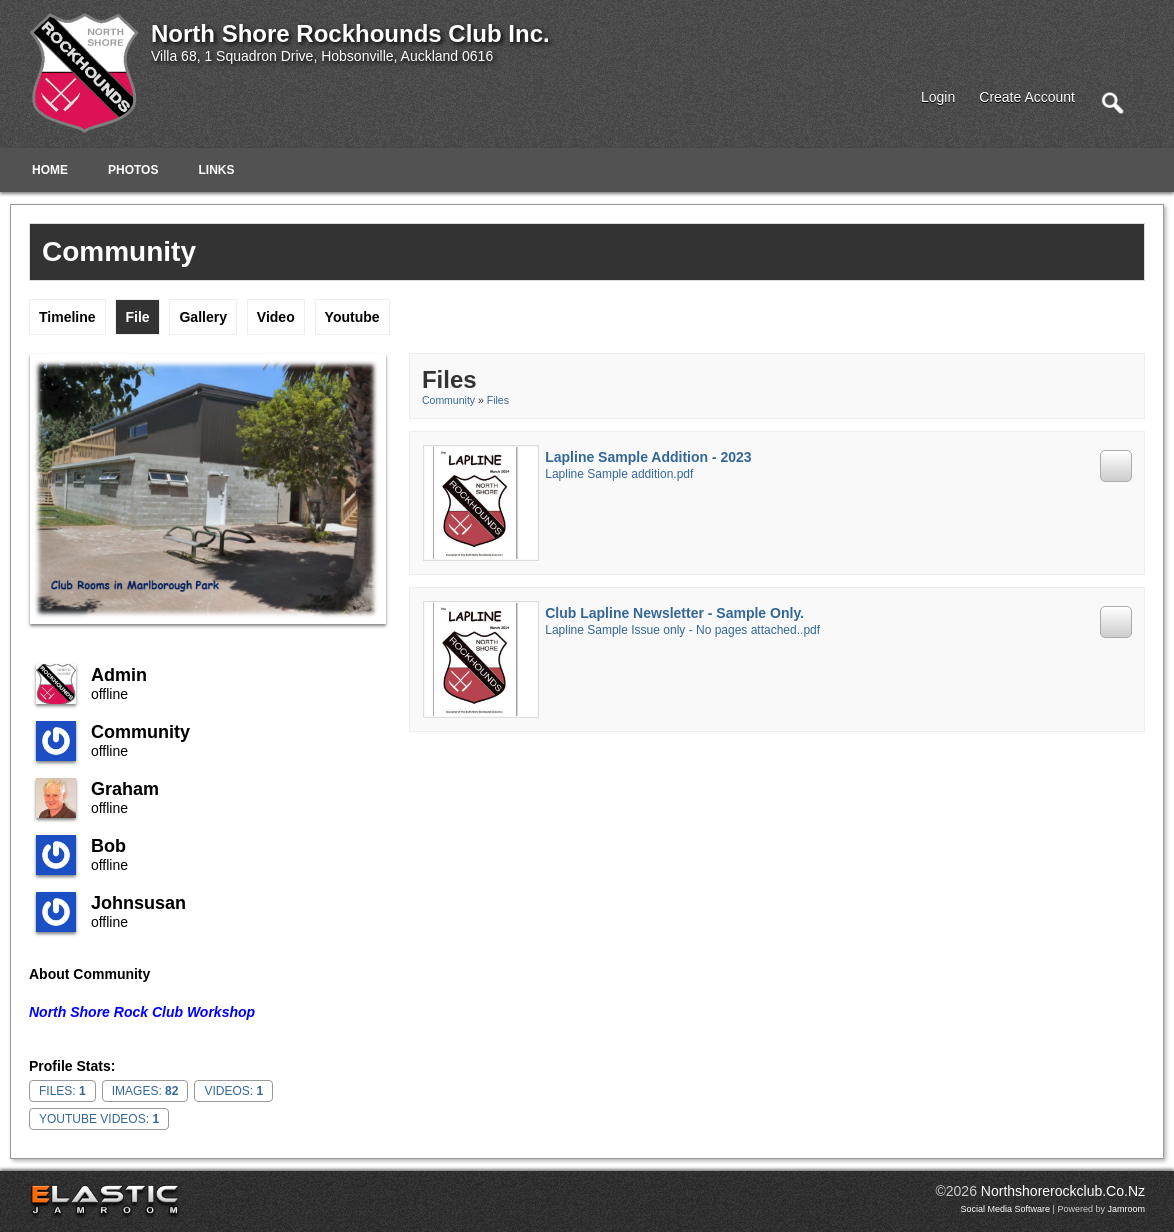 The image size is (1174, 1232). Describe the element at coordinates (138, 903) in the screenshot. I see `johnsusan` at that location.